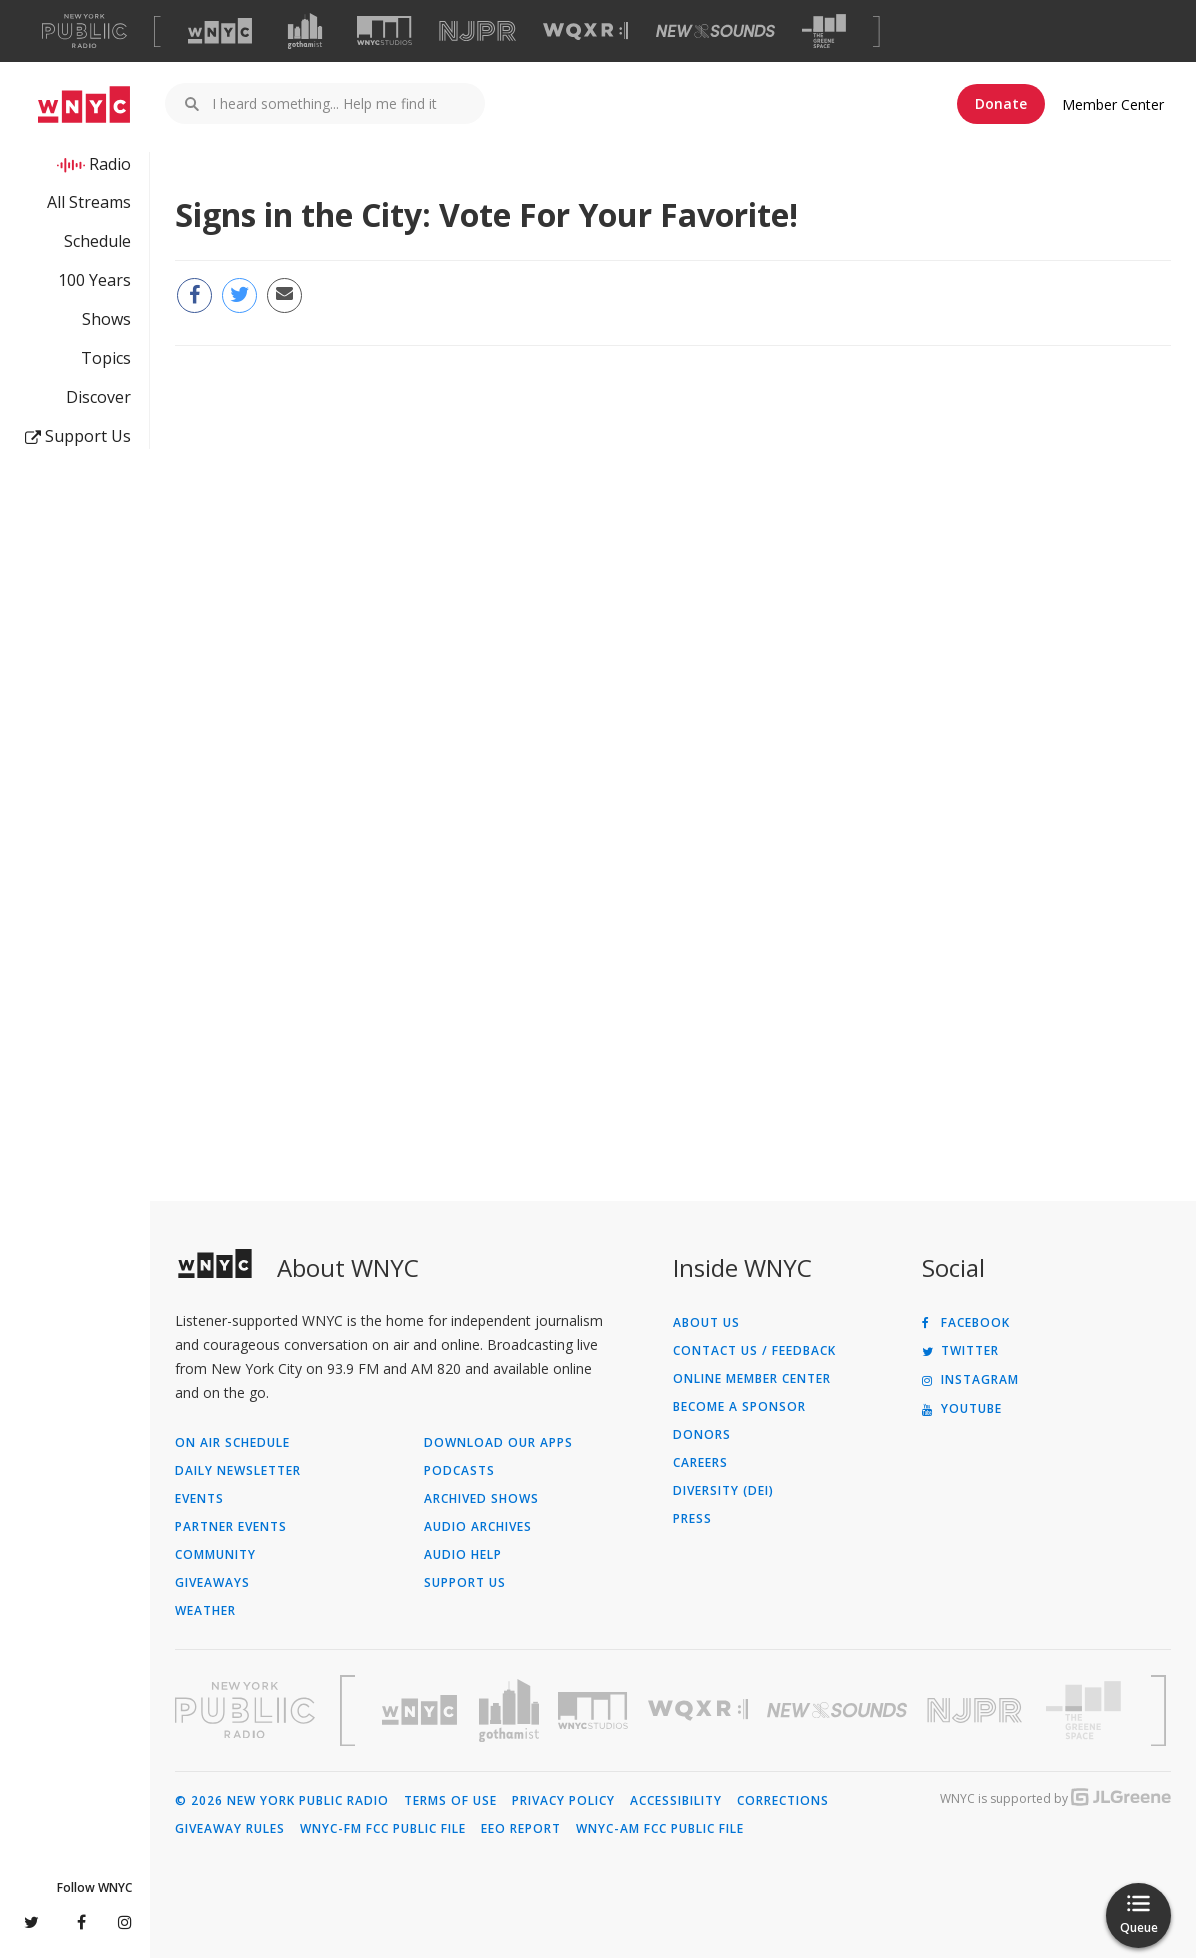  What do you see at coordinates (752, 1379) in the screenshot?
I see `ONLINE MEMBER CENTER` at bounding box center [752, 1379].